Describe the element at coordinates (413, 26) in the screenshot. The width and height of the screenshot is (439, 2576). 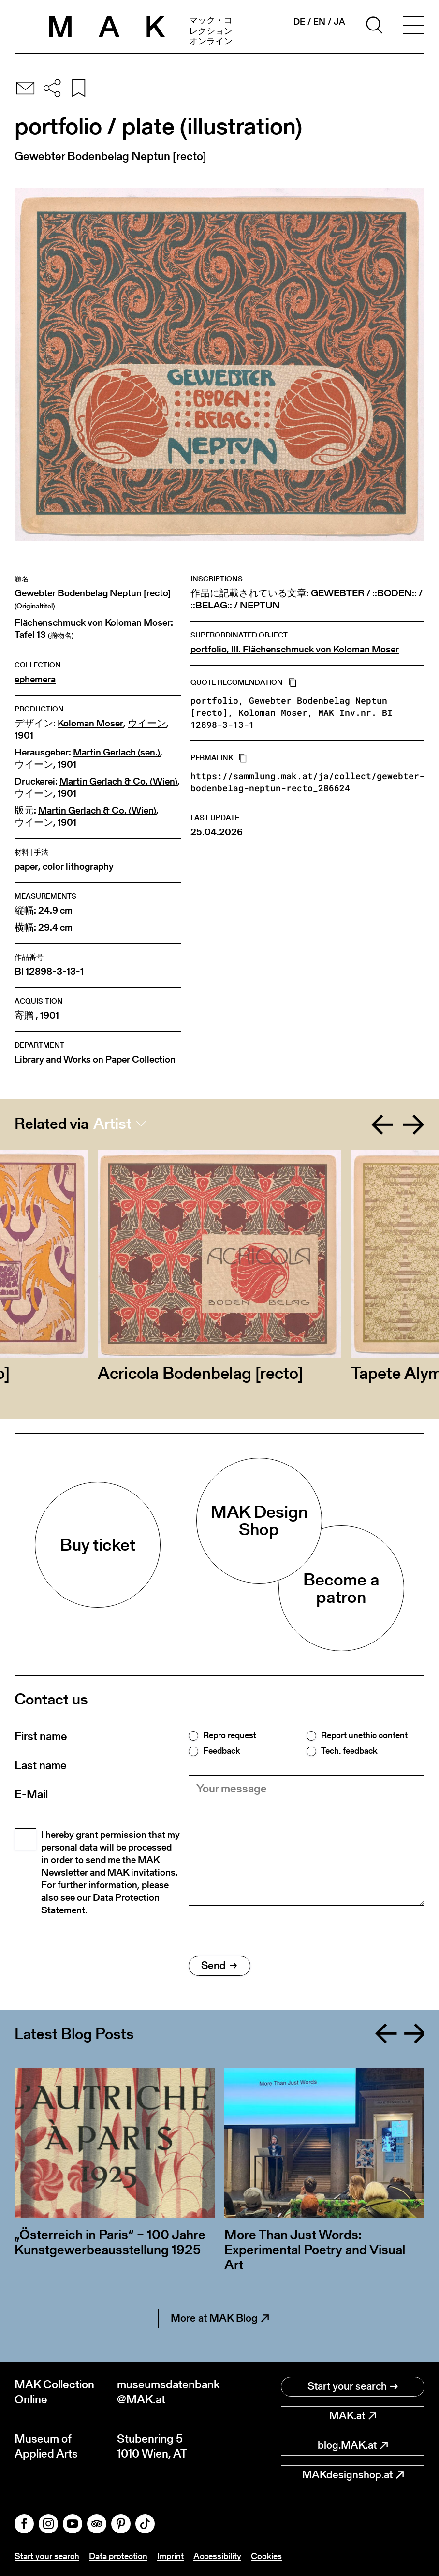
I see `[Toggle navigation]` at that location.